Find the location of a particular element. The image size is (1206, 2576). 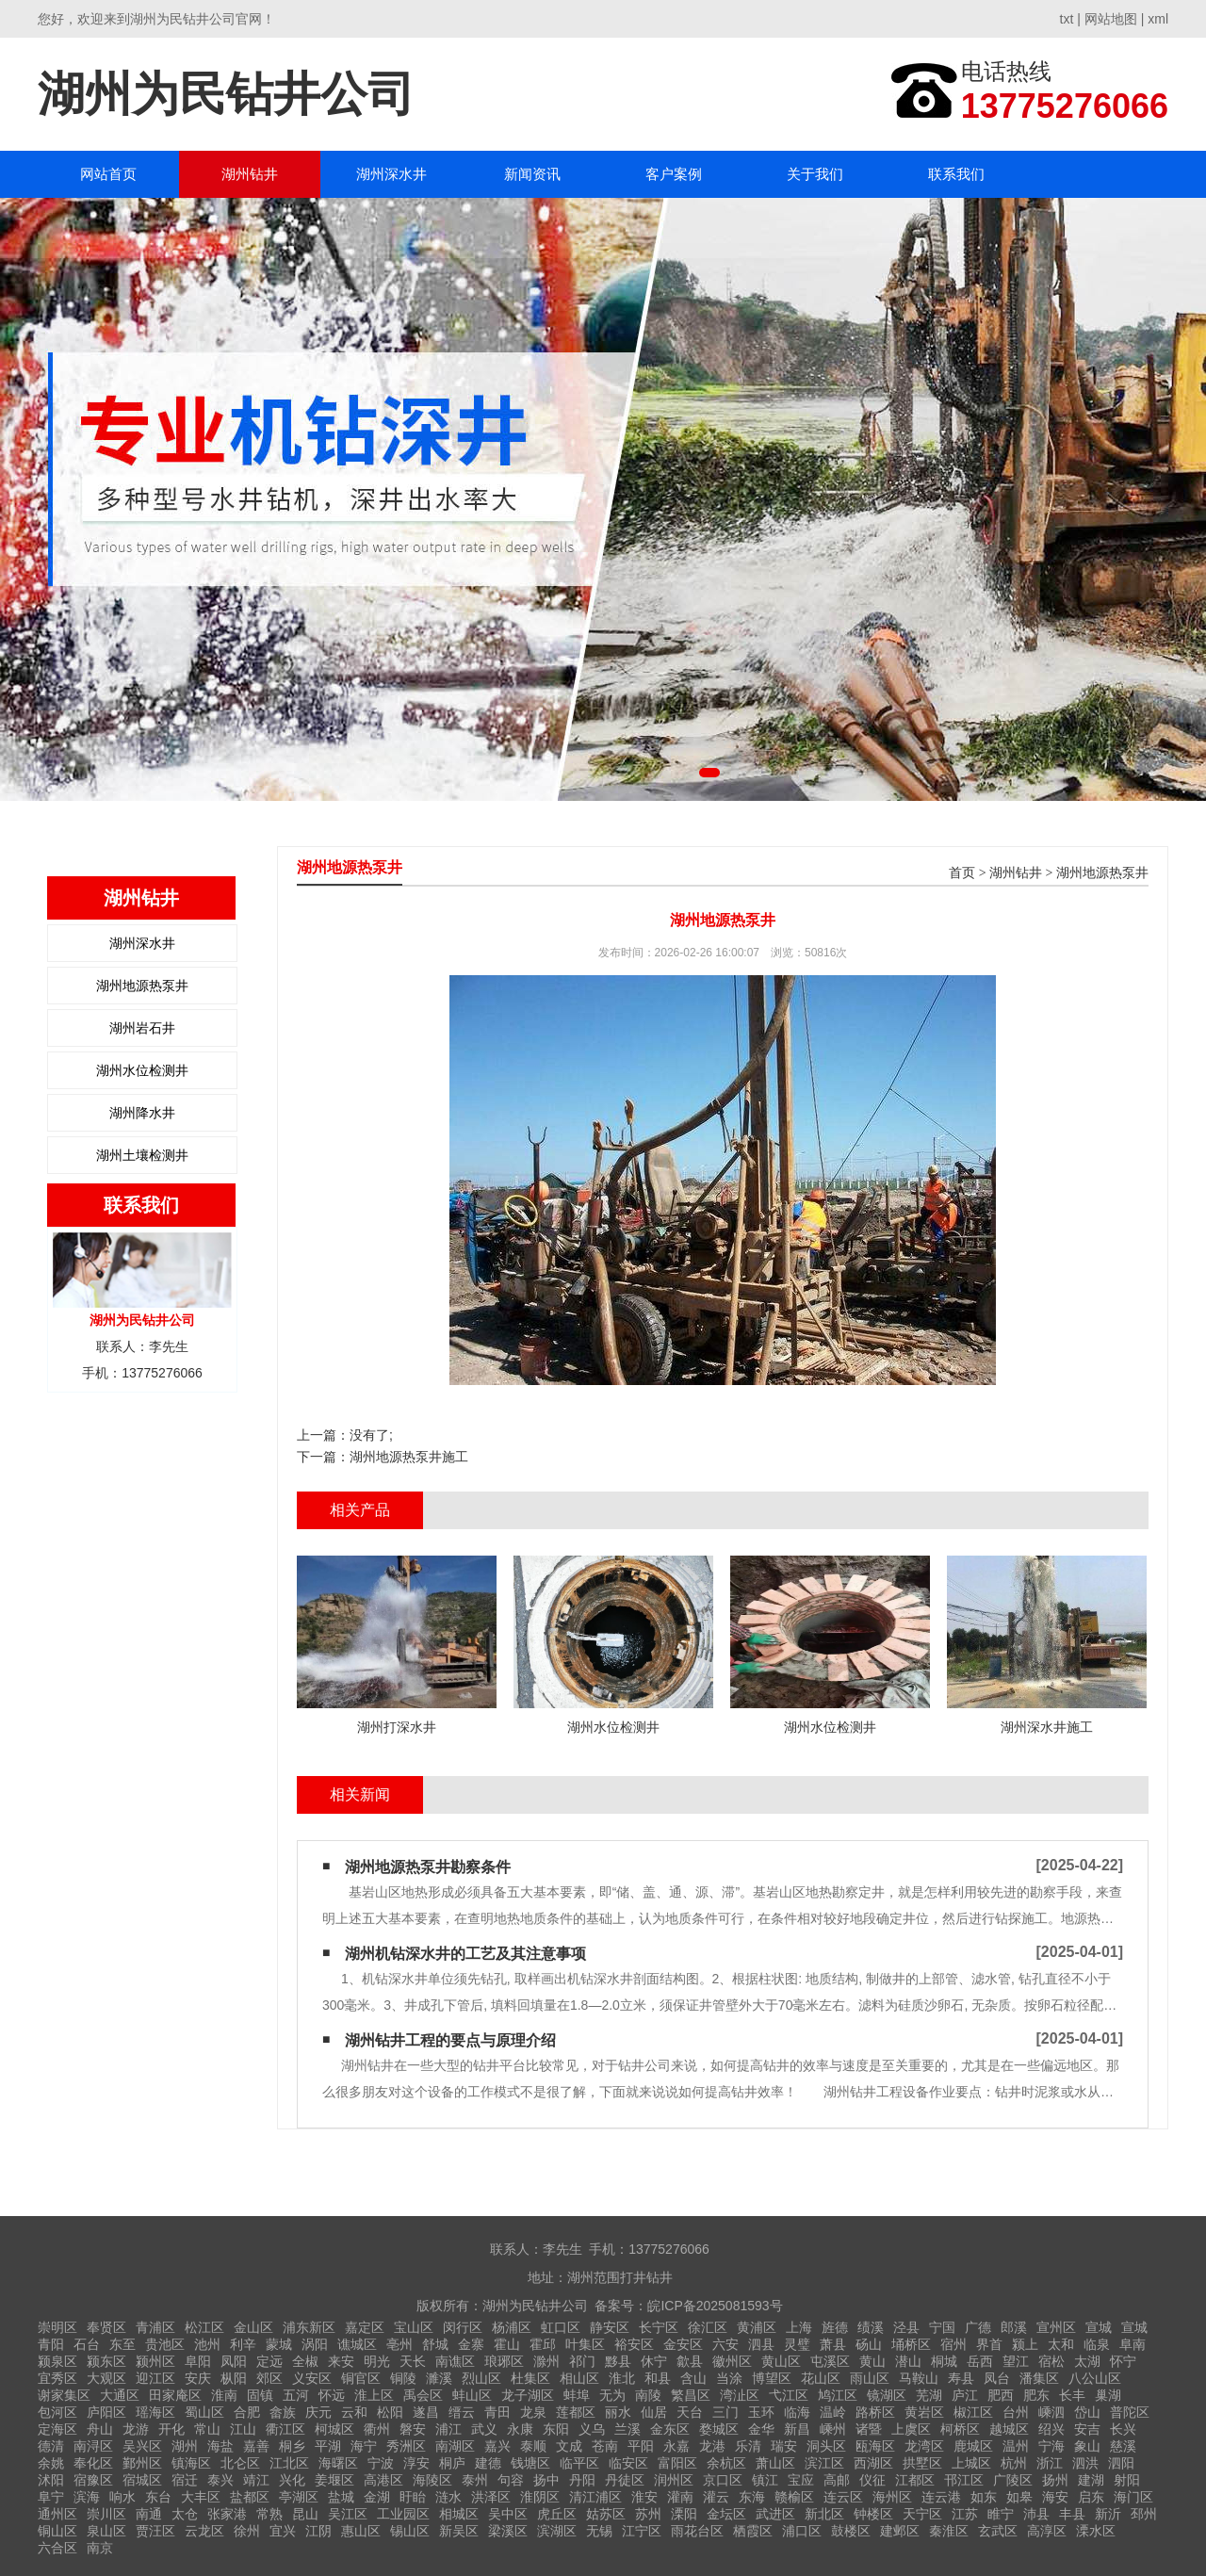

江阴 is located at coordinates (318, 2530).